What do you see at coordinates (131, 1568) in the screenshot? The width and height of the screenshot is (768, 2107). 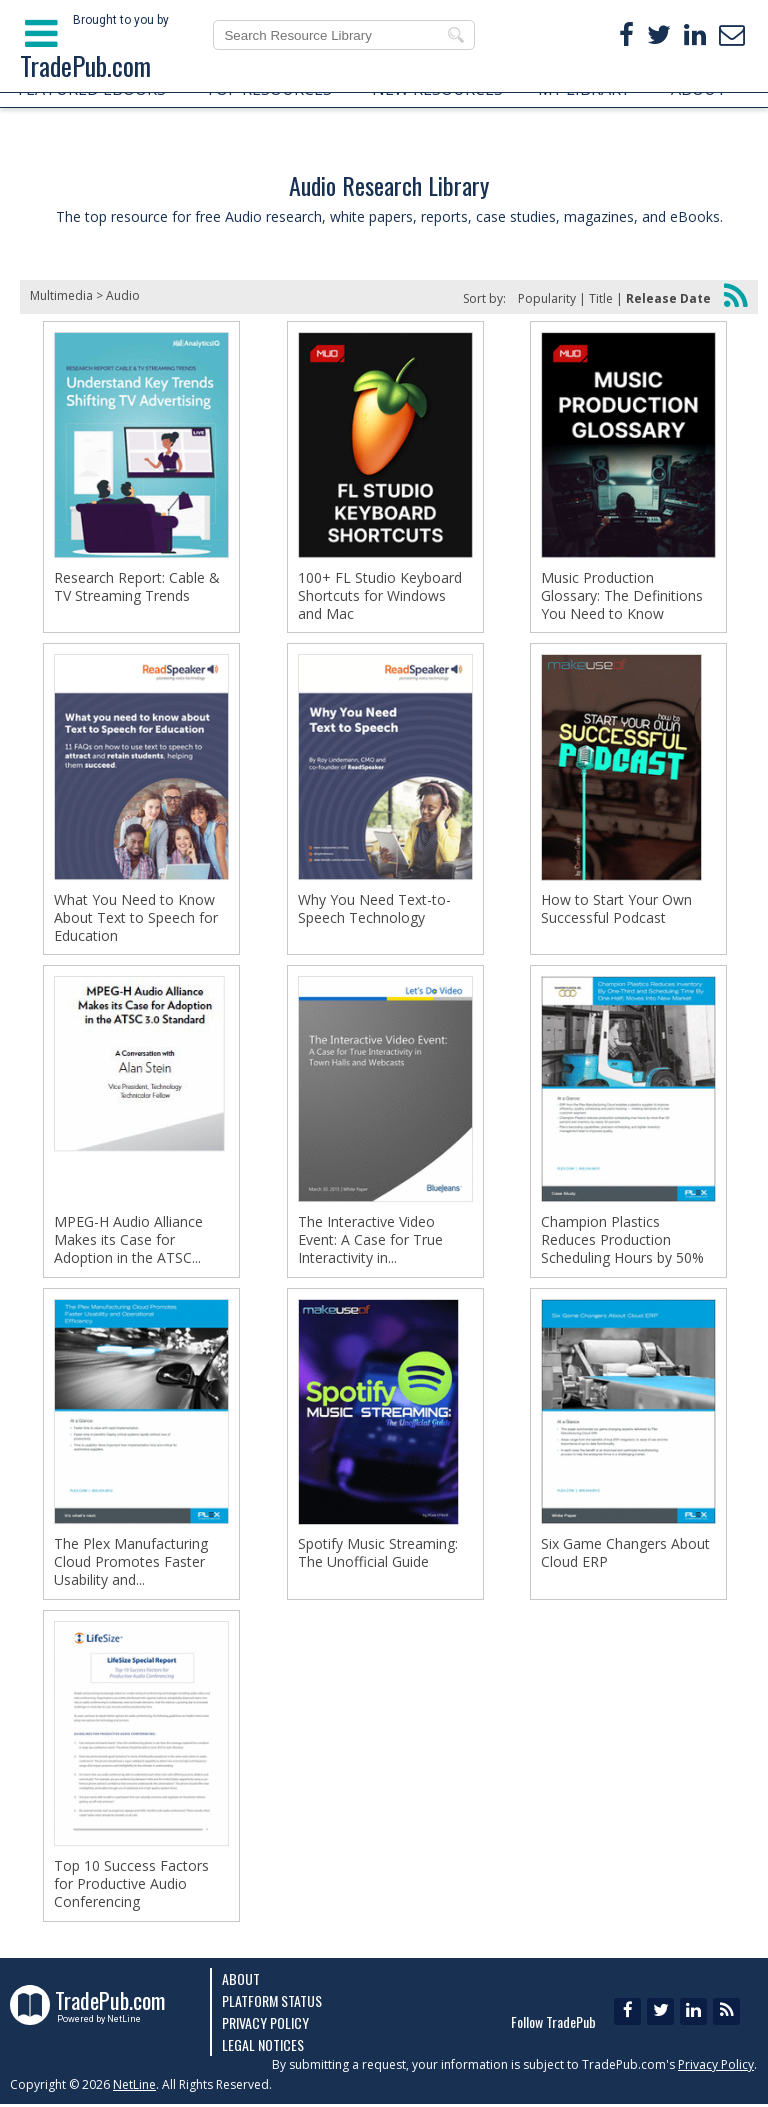 I see `The Plex Manufacturing Cloud Promotes Faster Usability and...` at bounding box center [131, 1568].